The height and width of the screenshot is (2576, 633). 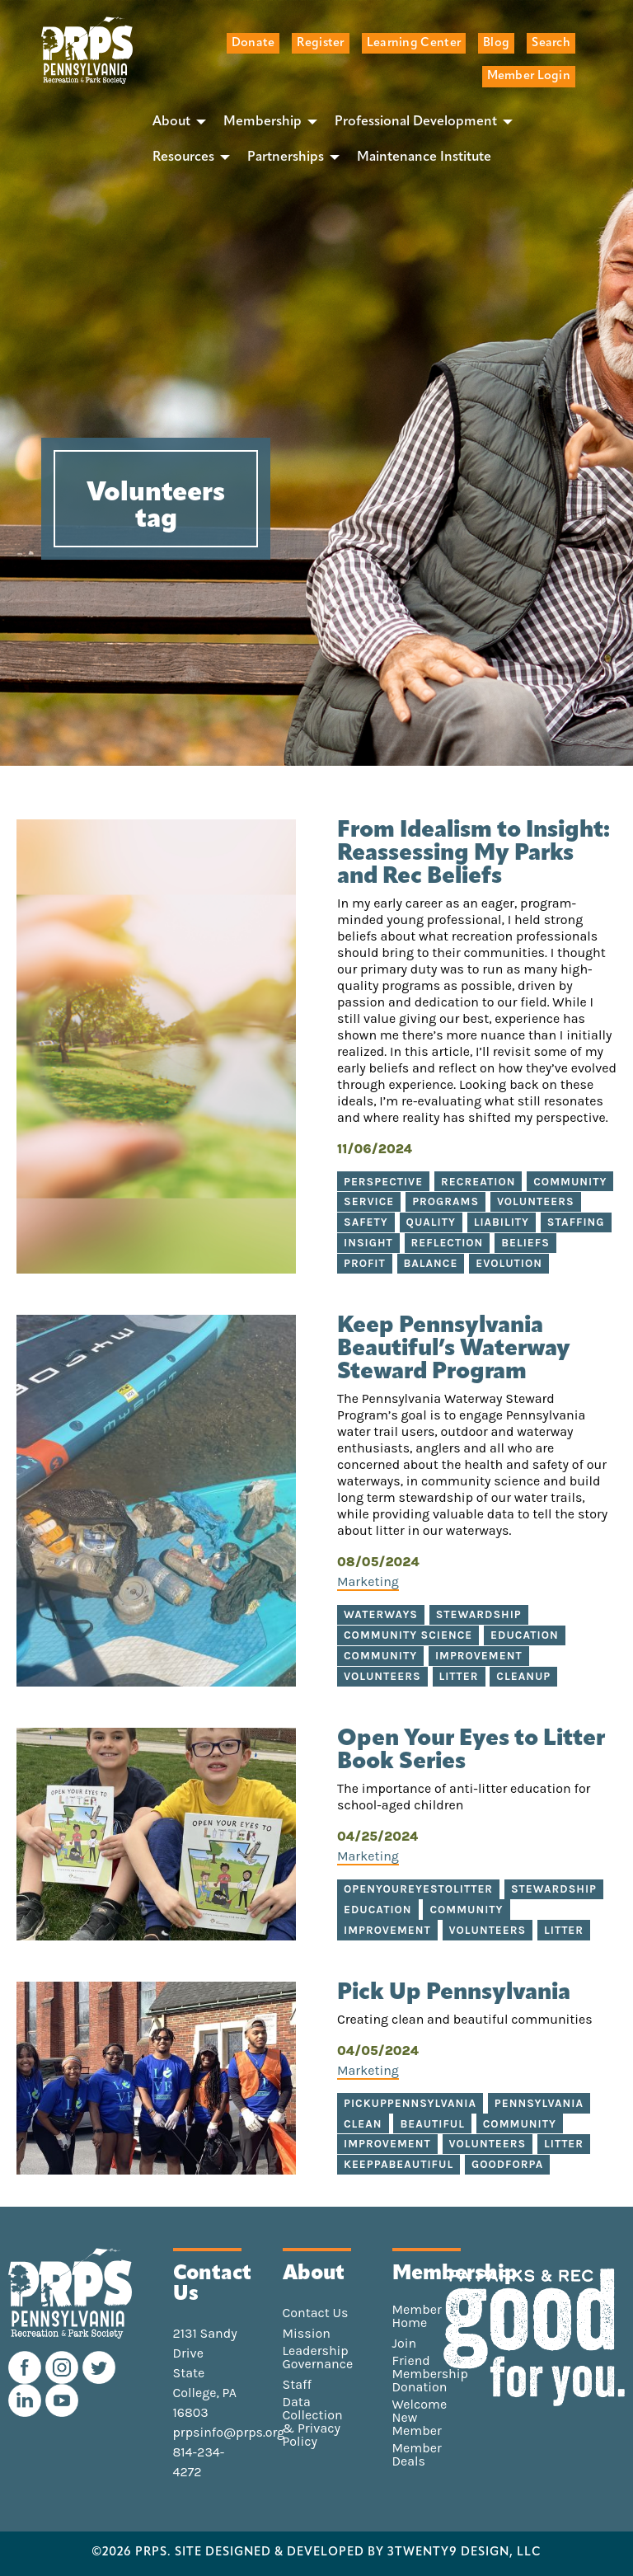 I want to click on Blog, so click(x=496, y=43).